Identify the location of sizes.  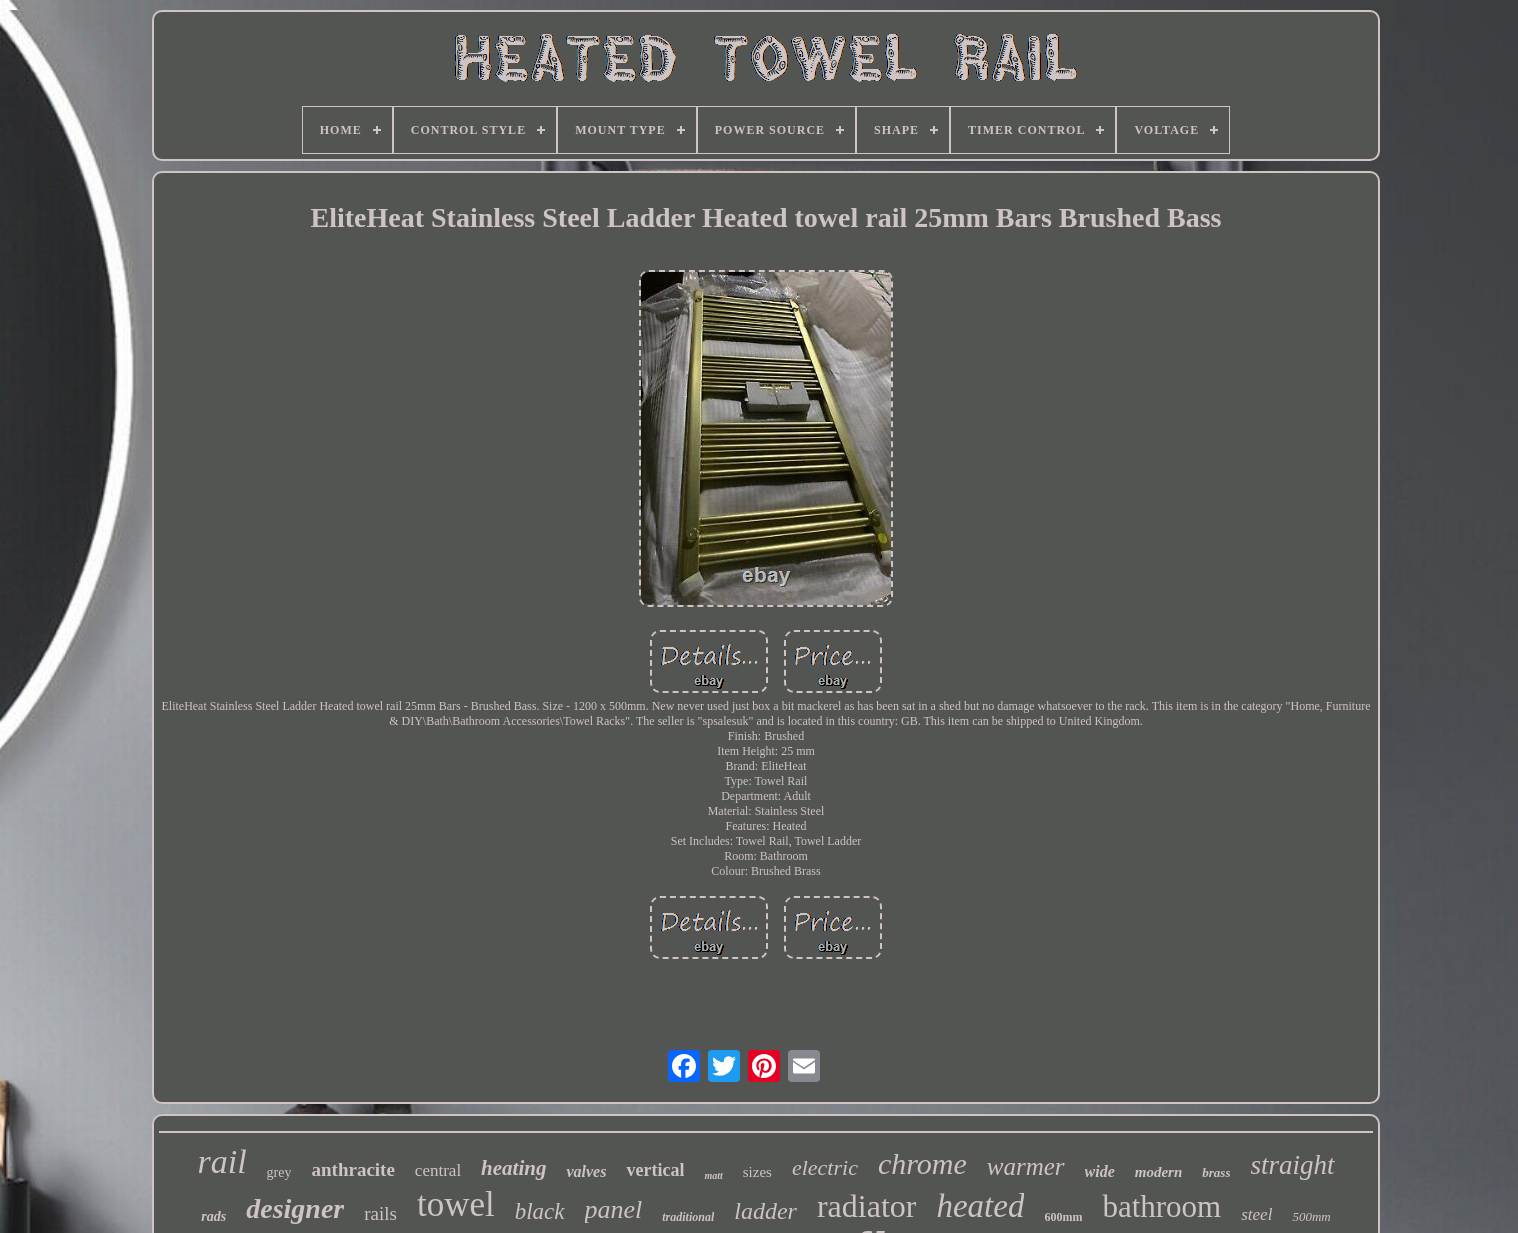
(757, 1172).